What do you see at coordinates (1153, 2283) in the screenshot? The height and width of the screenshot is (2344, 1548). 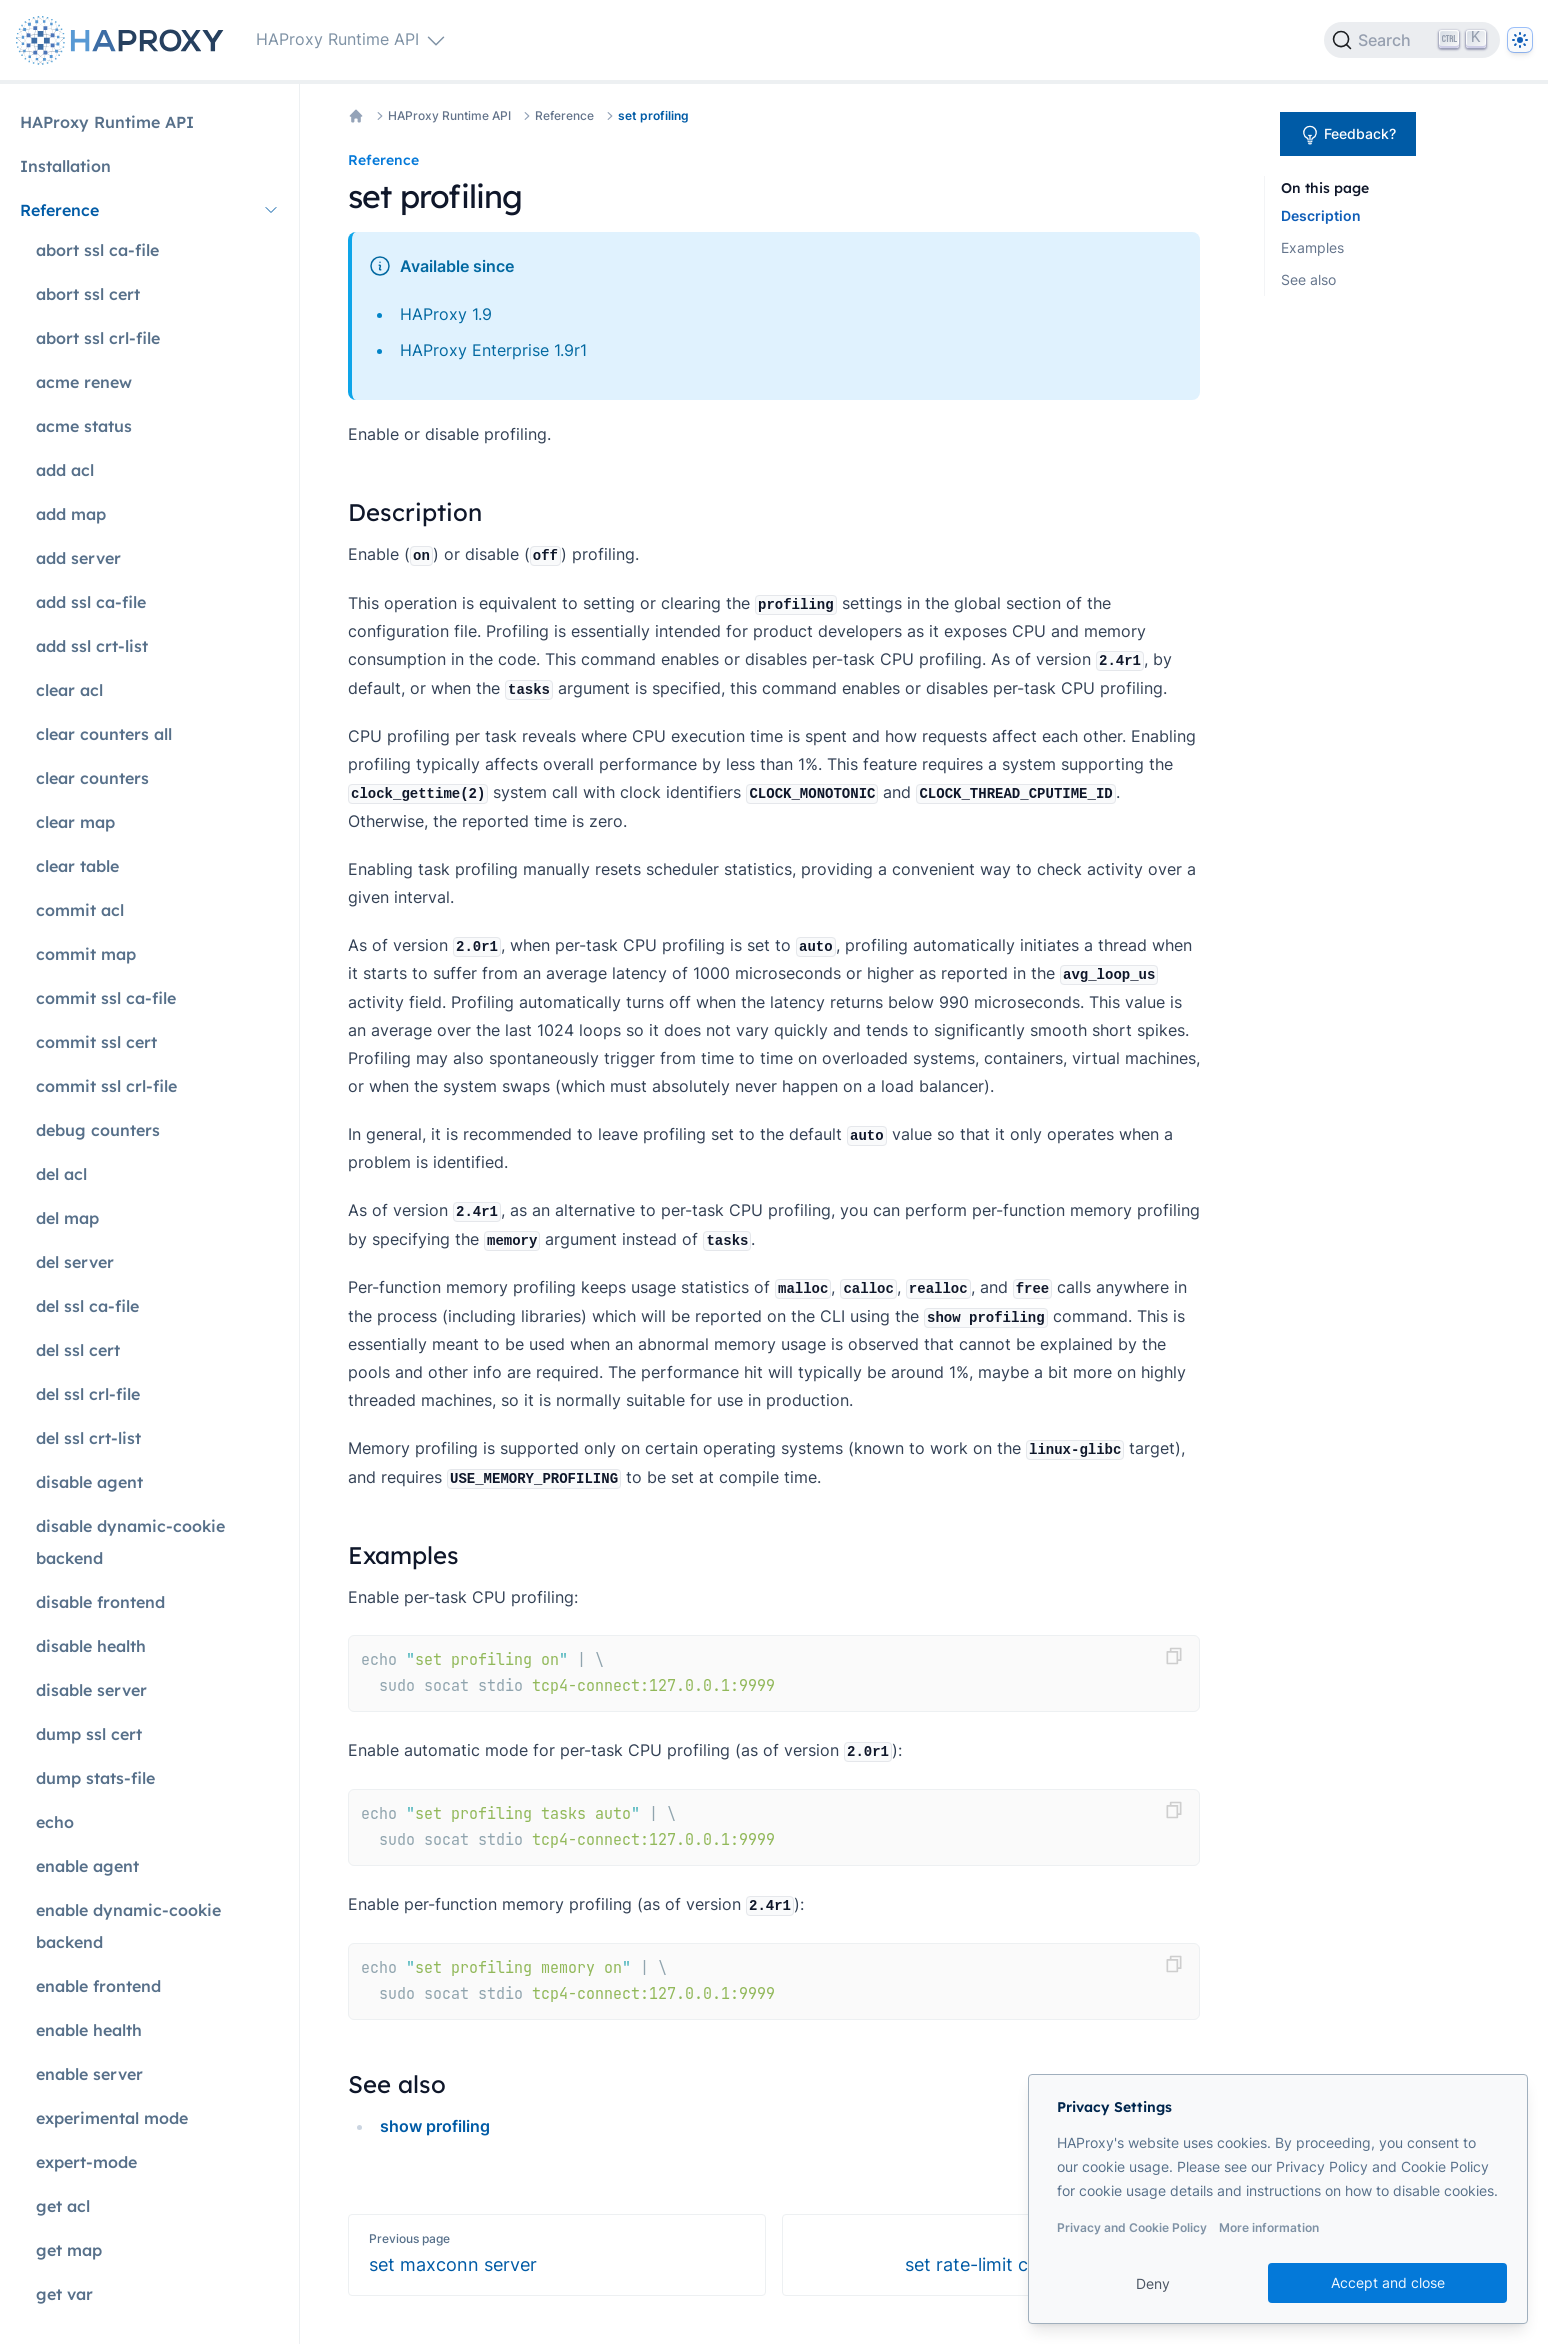 I see `Deny` at bounding box center [1153, 2283].